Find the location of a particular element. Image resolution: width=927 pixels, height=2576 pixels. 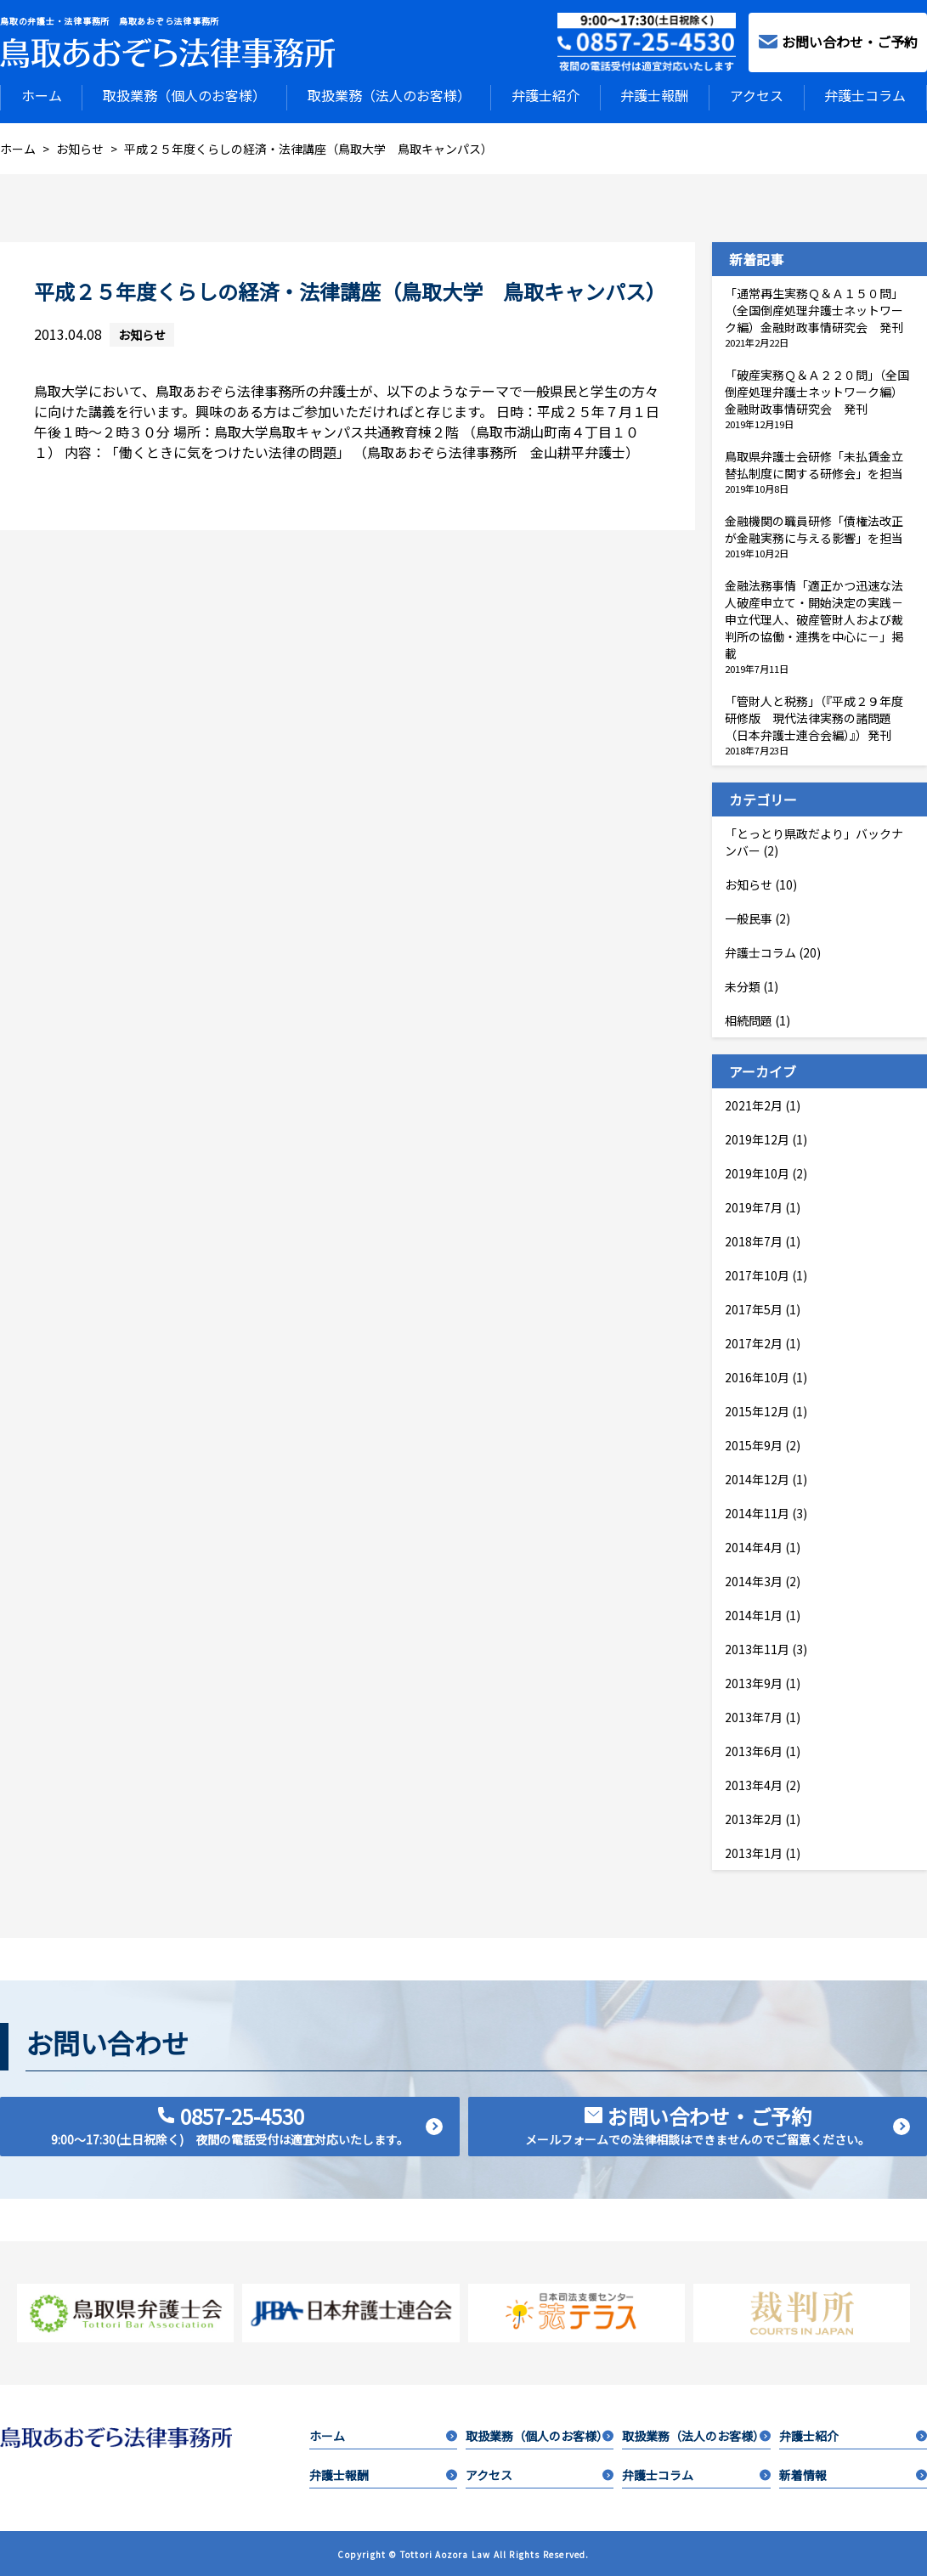

2013年9月 is located at coordinates (754, 1681).